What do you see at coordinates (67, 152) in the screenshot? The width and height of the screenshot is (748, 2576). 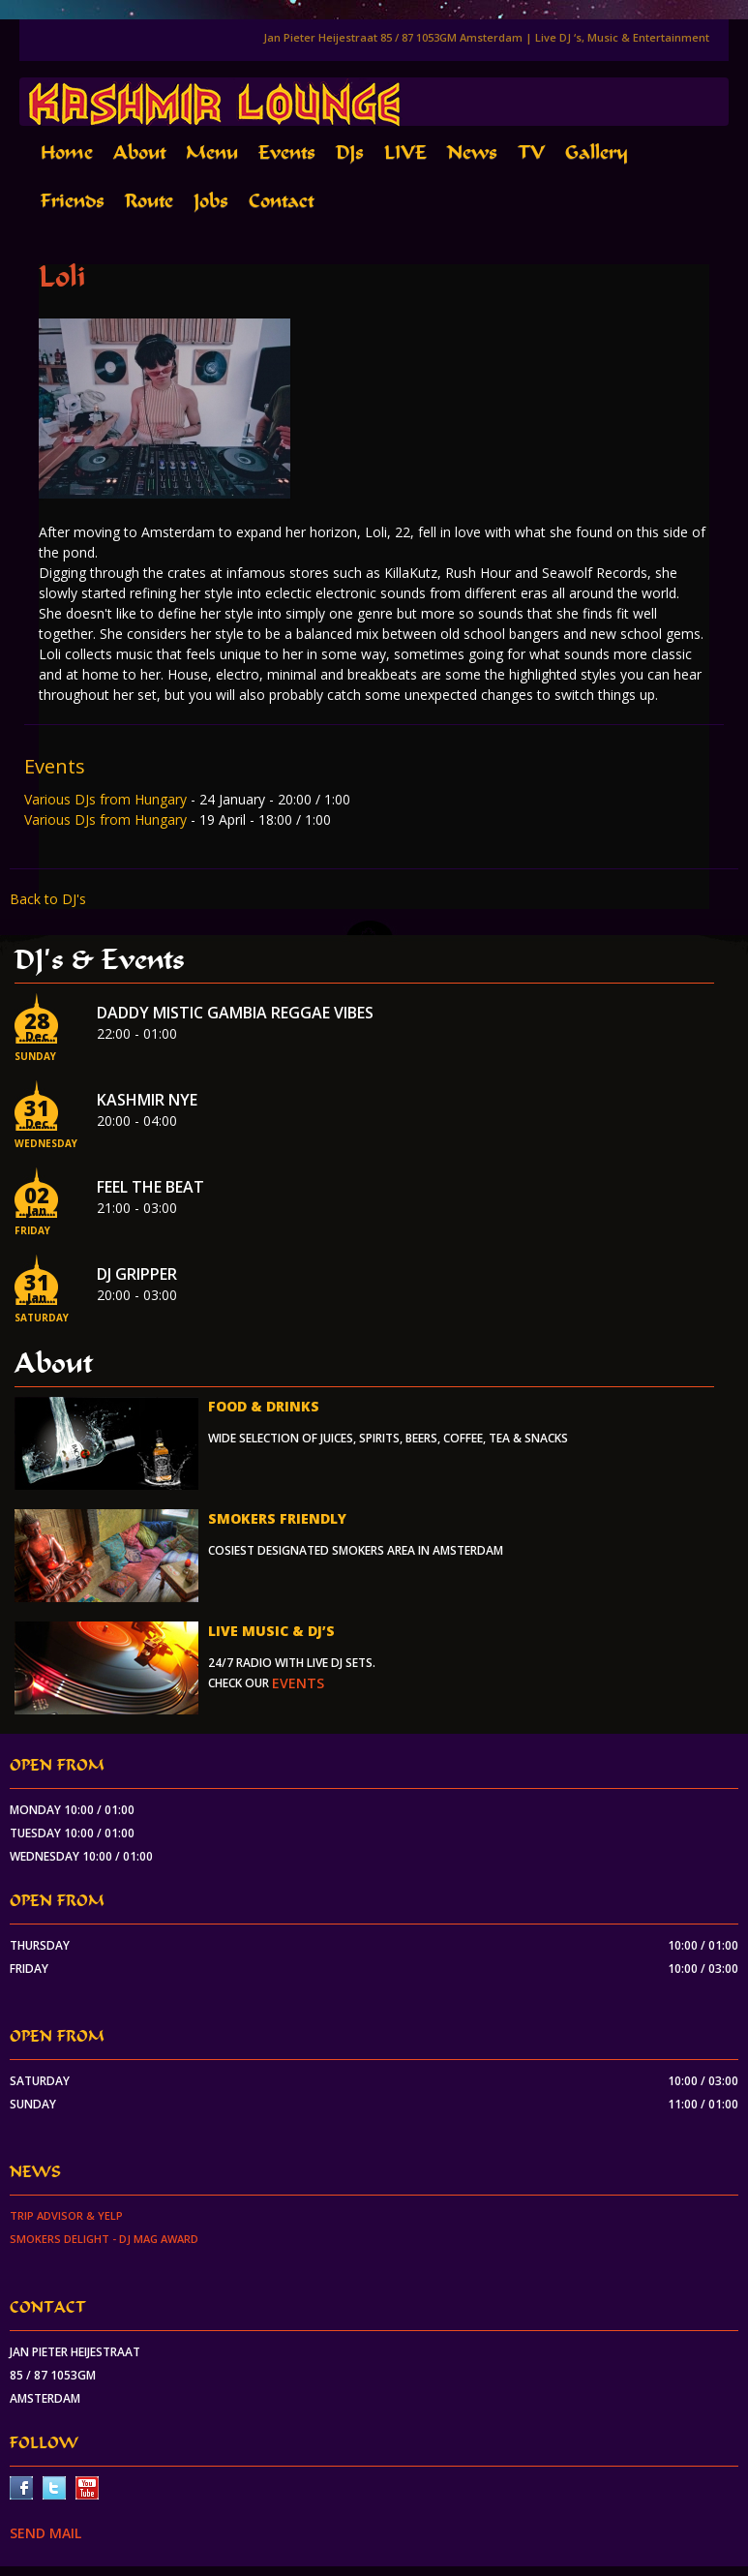 I see `Home` at bounding box center [67, 152].